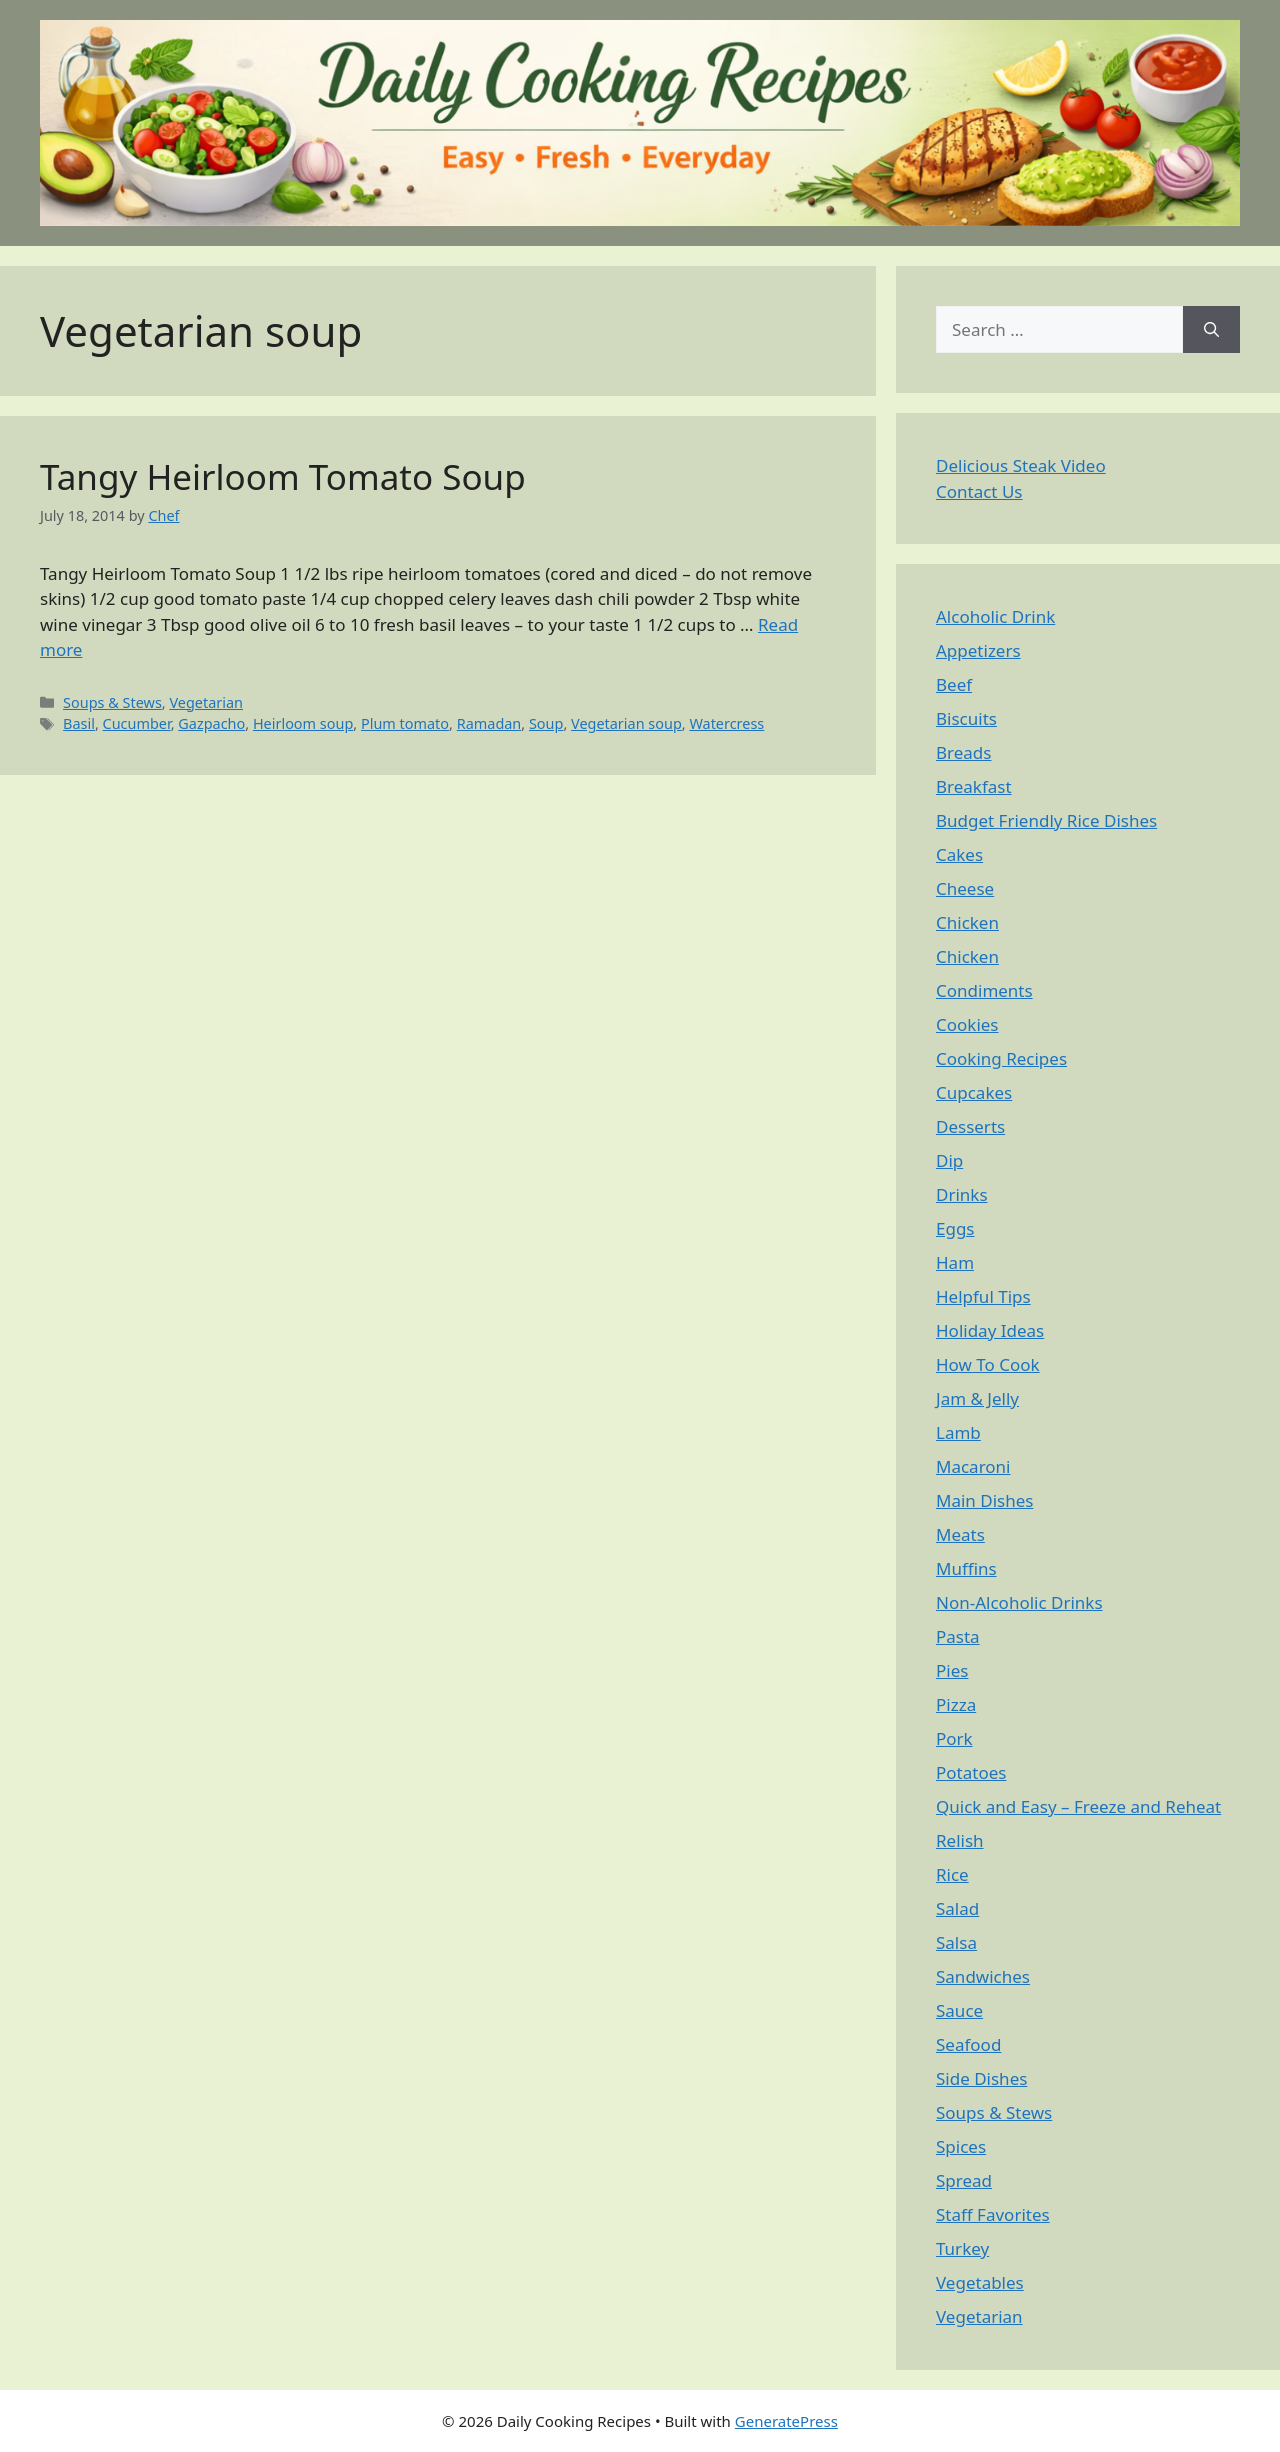  I want to click on Dip, so click(949, 1160).